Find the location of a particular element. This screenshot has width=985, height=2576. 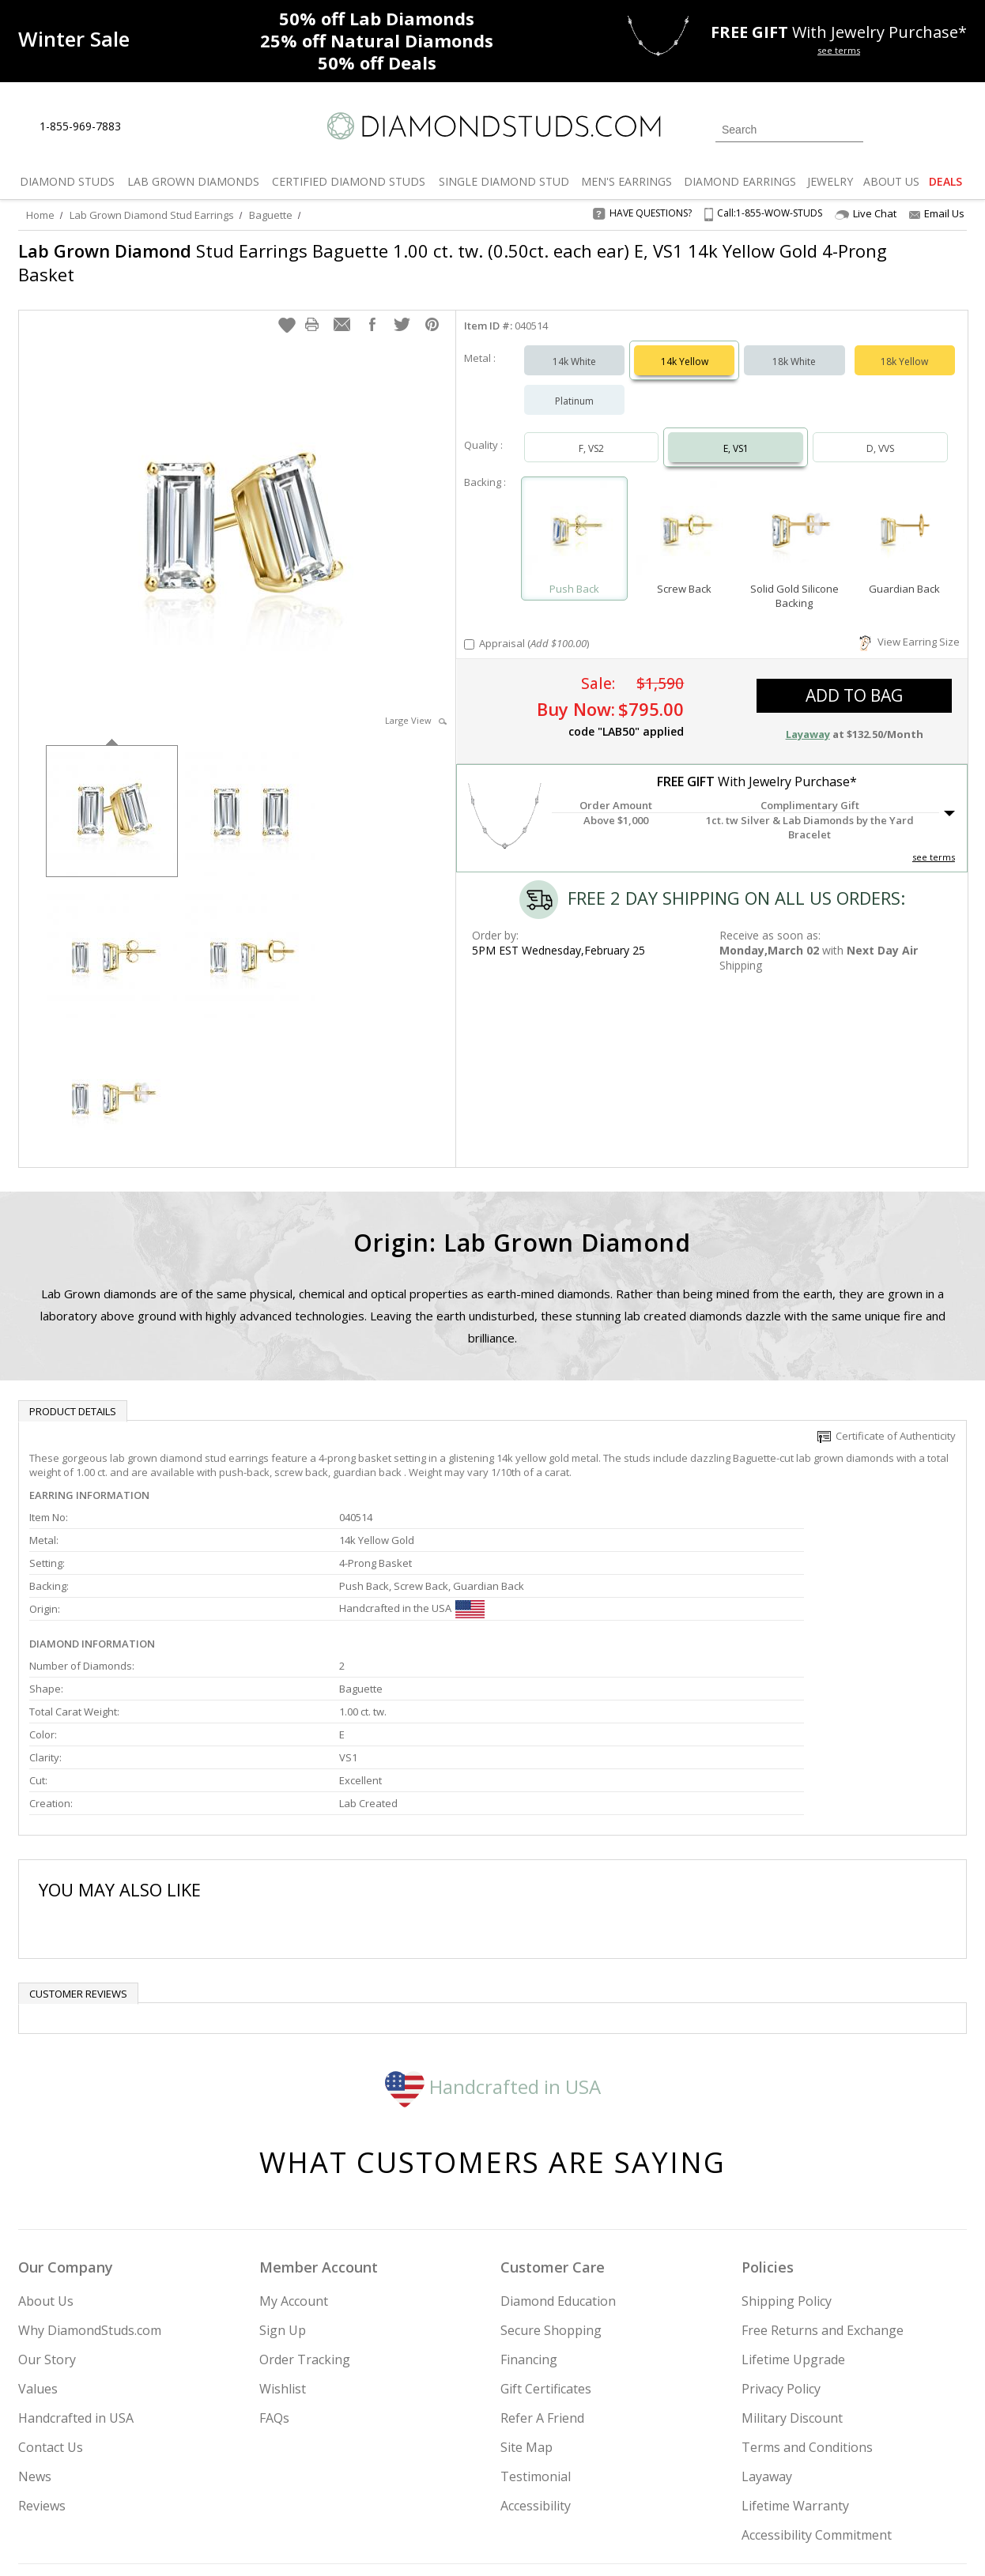

Layaway [button] is located at coordinates (808, 718).